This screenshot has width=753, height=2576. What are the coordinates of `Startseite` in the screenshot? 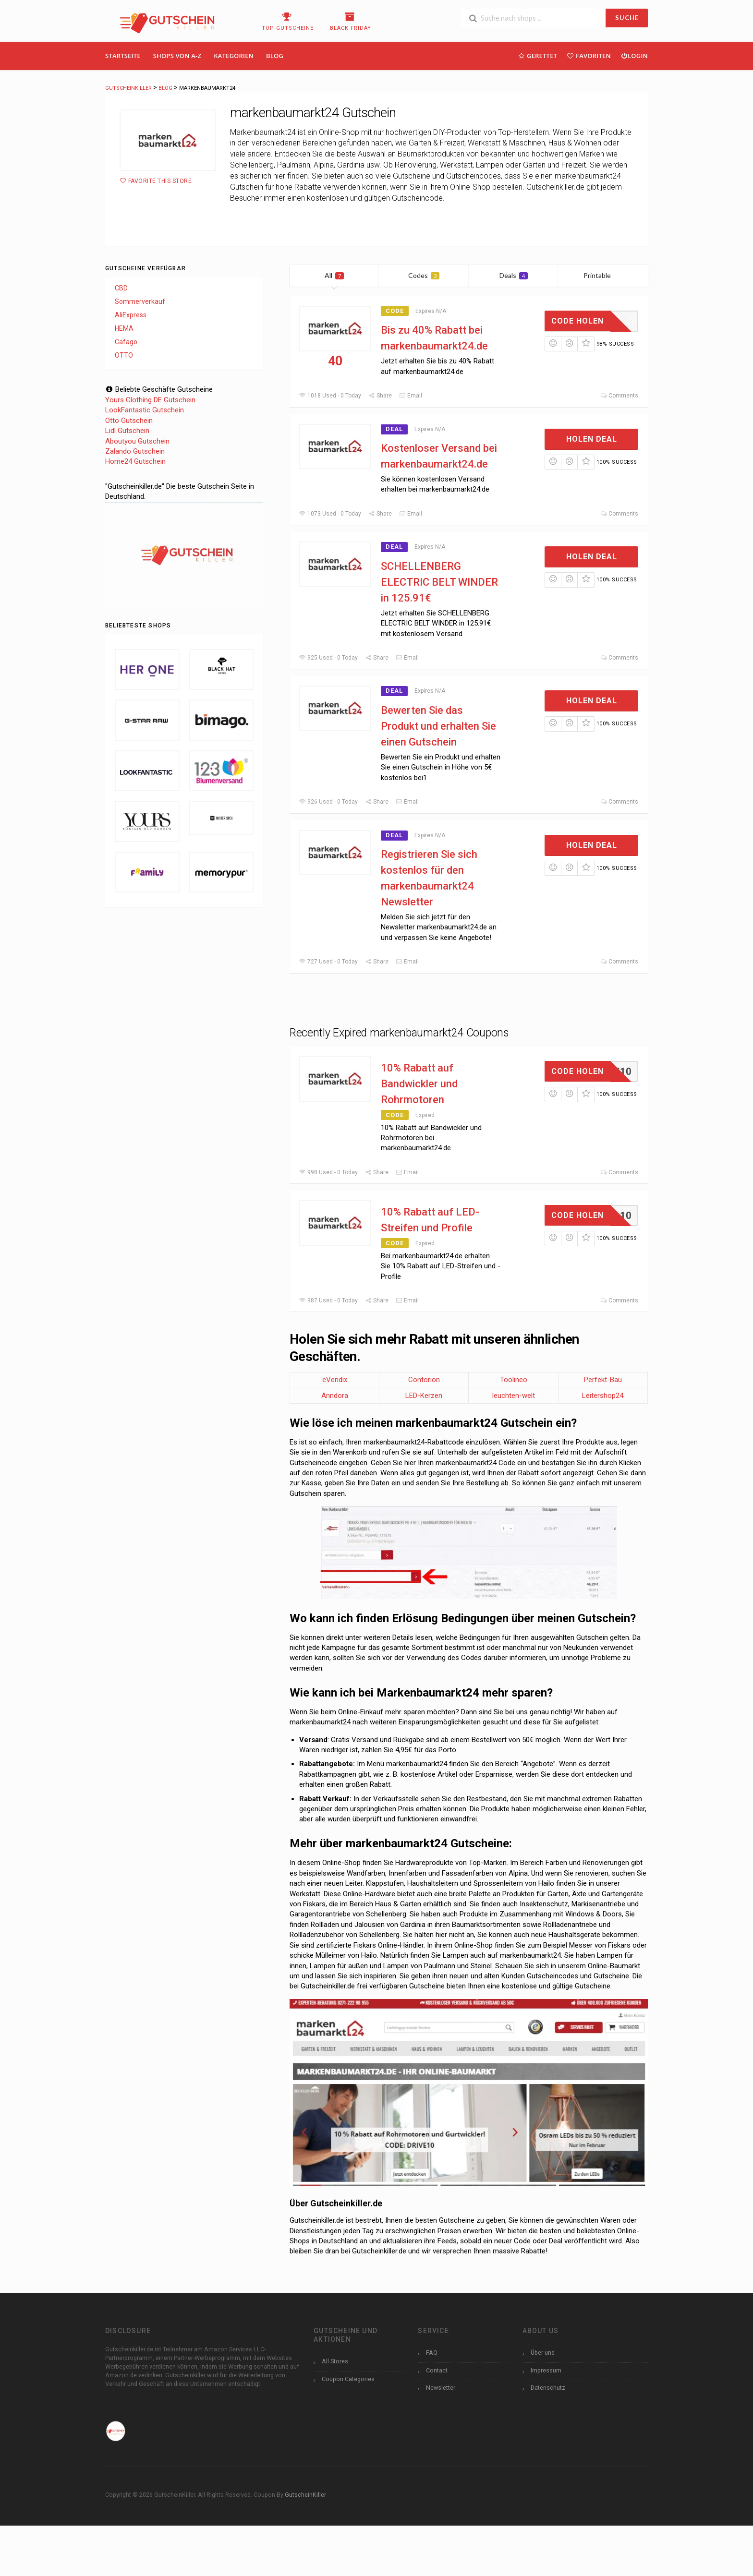 It's located at (123, 55).